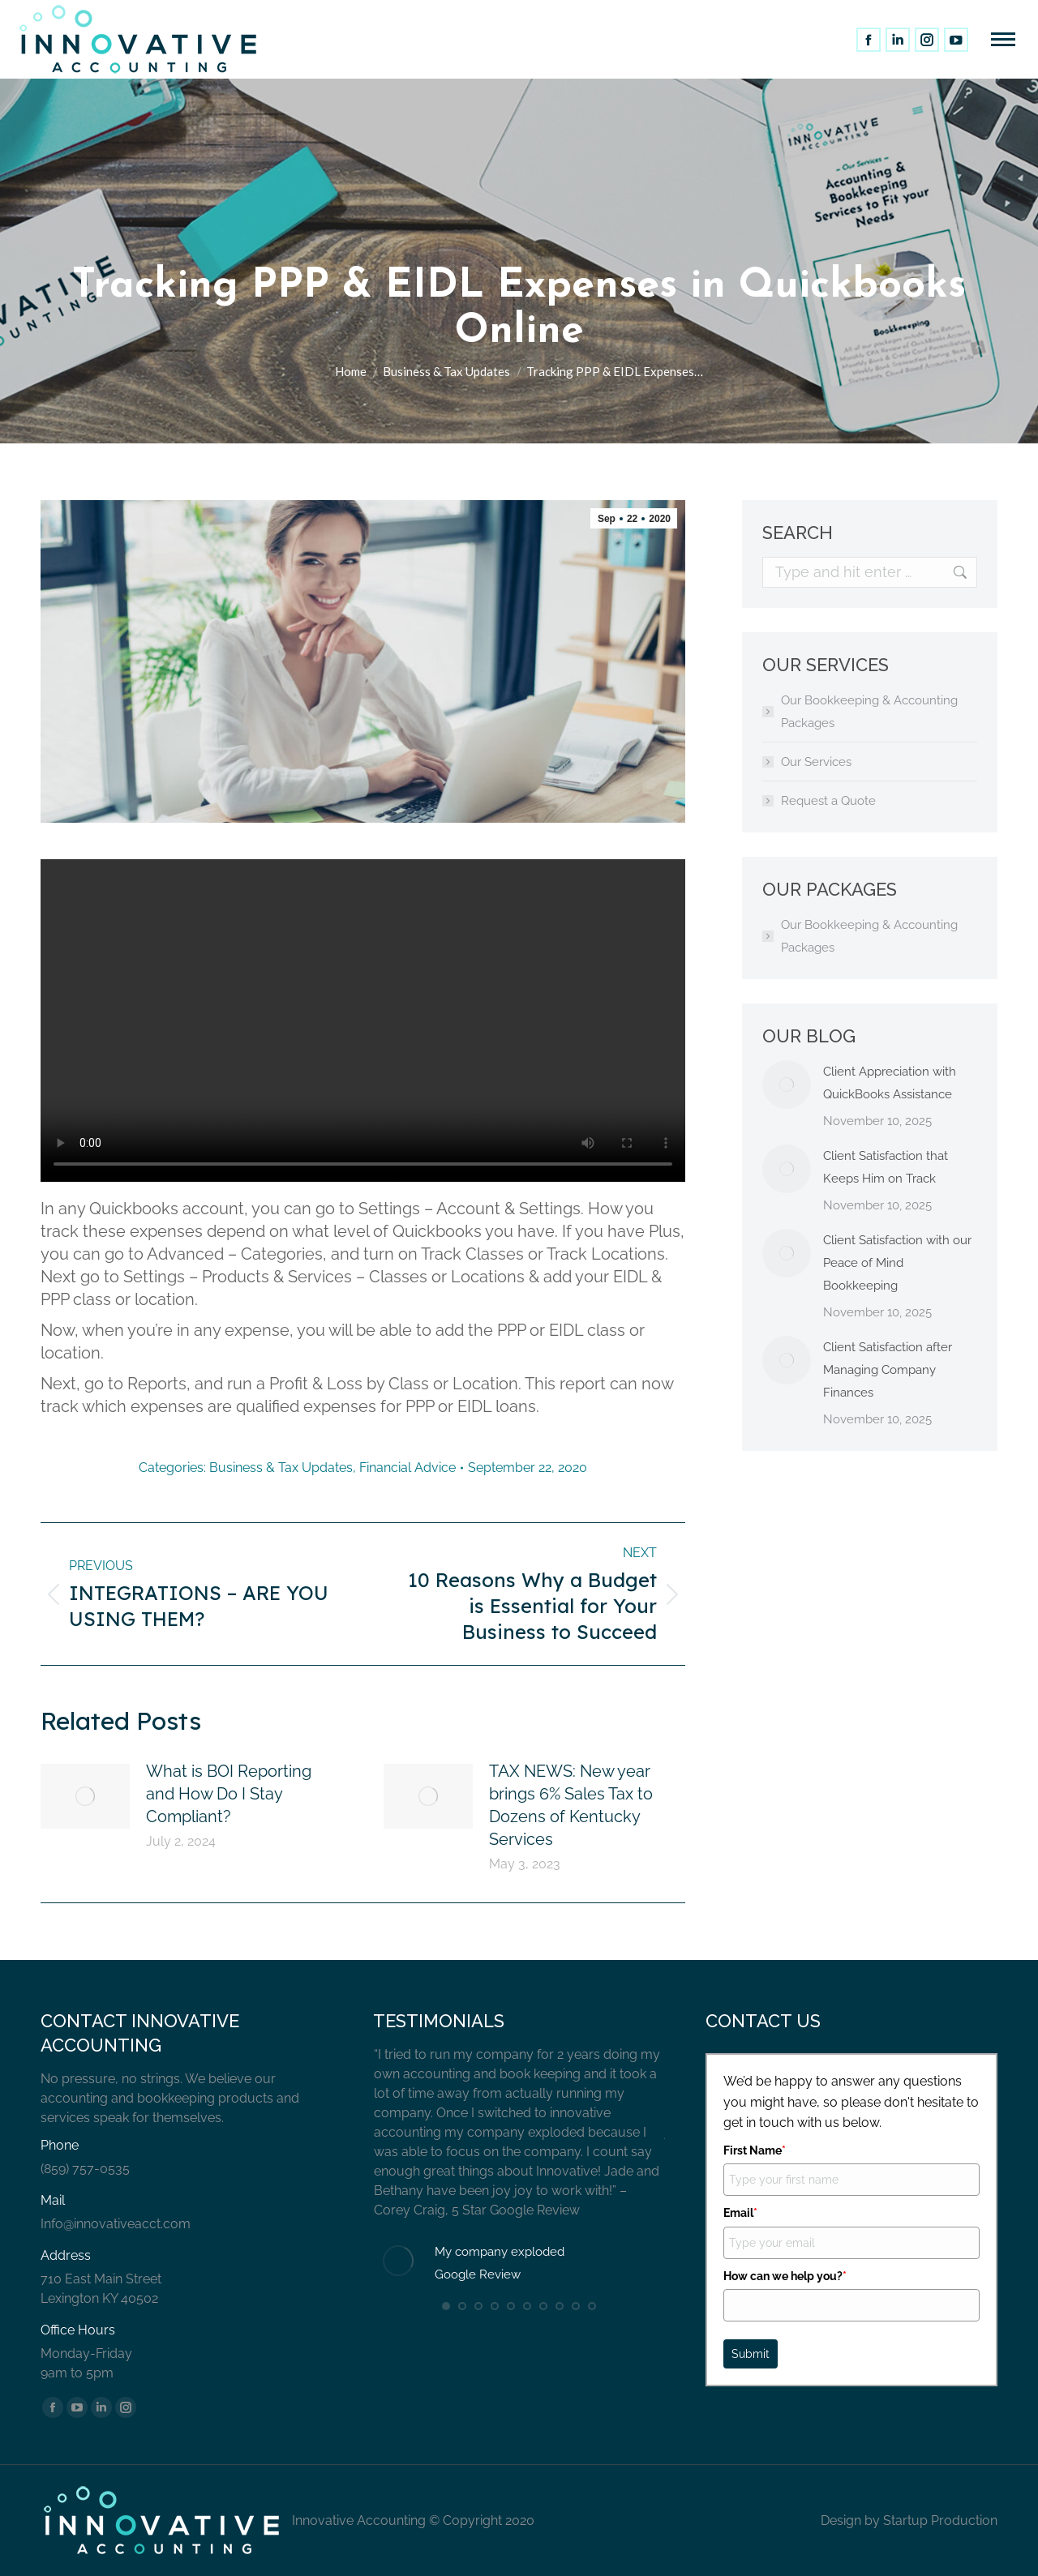 The width and height of the screenshot is (1038, 2576). I want to click on Request a Quote, so click(828, 801).